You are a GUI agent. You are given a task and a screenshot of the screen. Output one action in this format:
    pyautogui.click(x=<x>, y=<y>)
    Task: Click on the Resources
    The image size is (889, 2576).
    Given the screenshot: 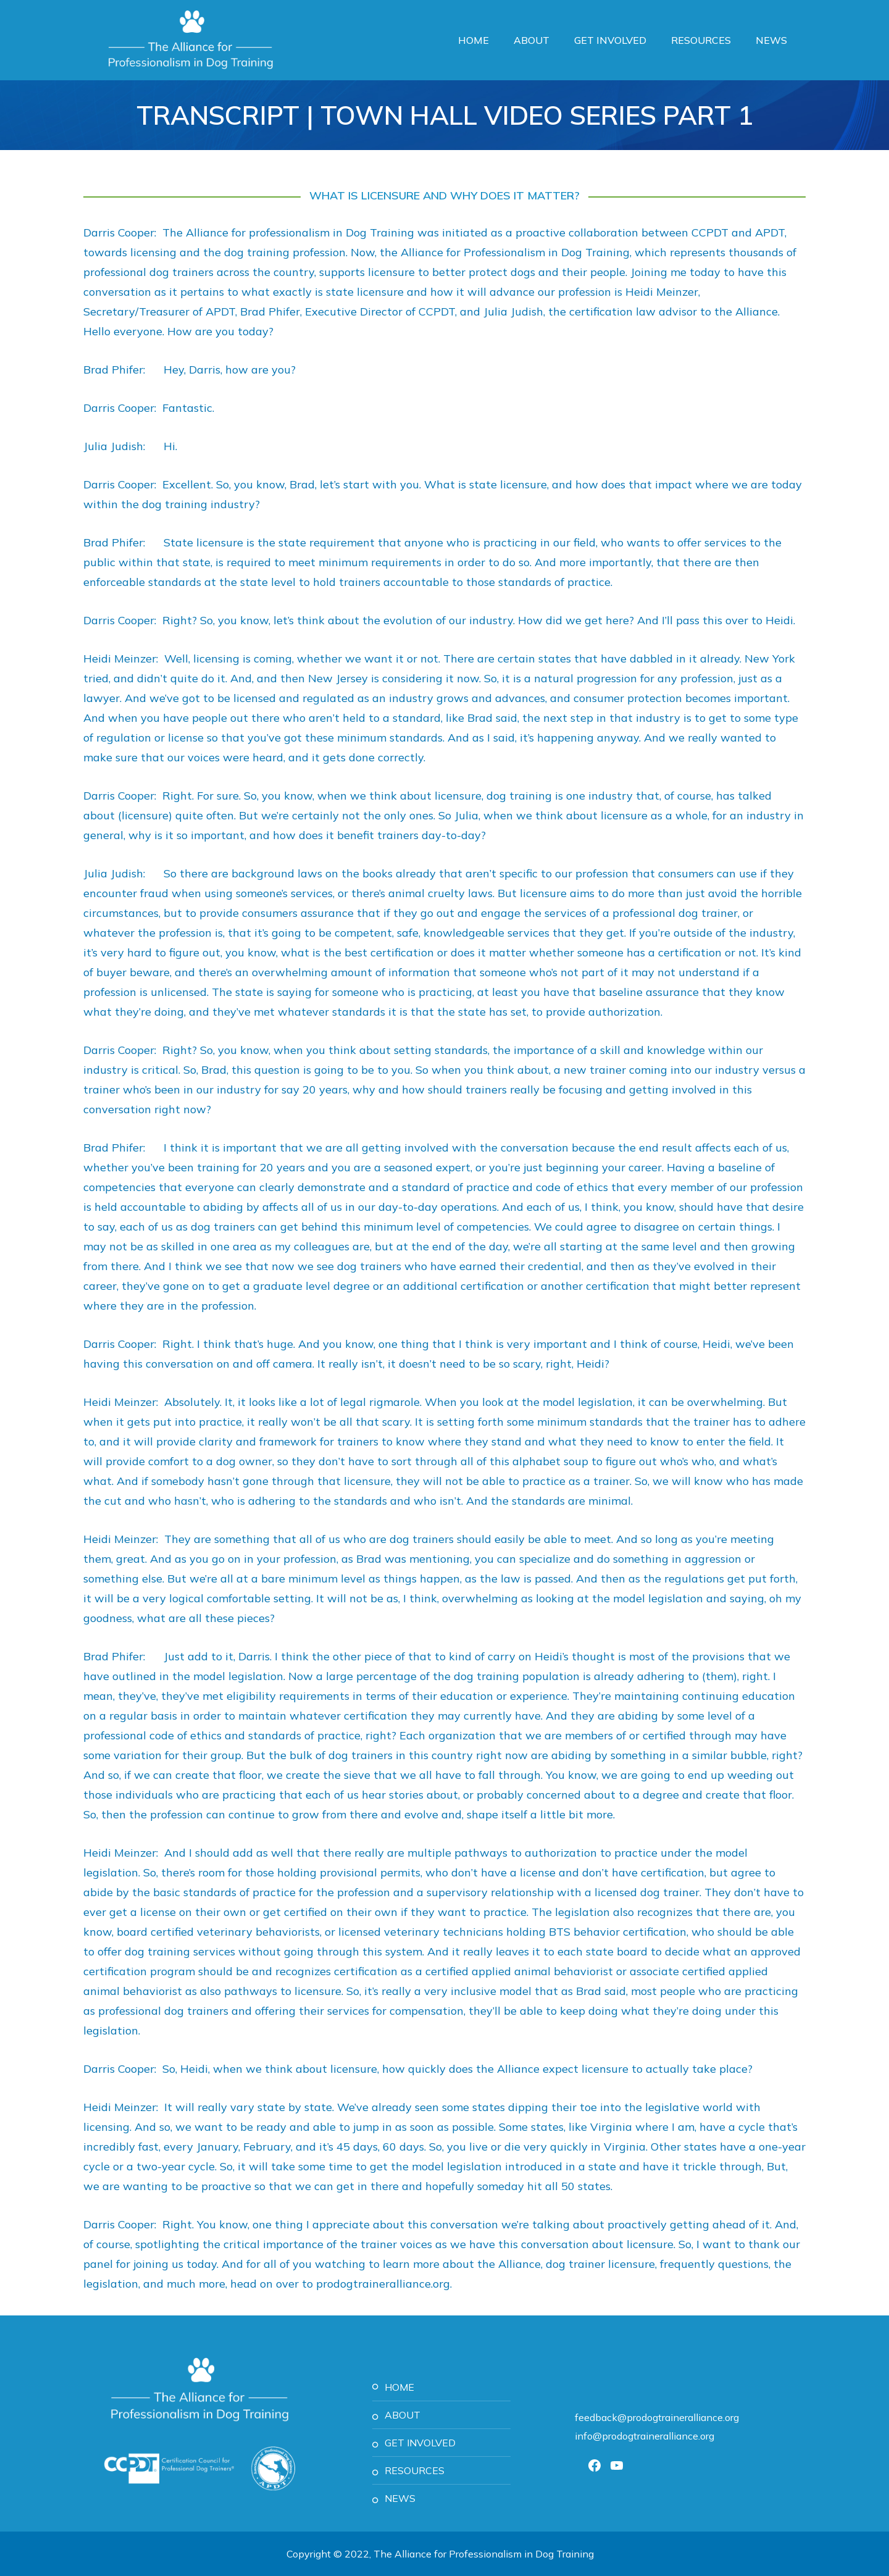 What is the action you would take?
    pyautogui.click(x=701, y=40)
    